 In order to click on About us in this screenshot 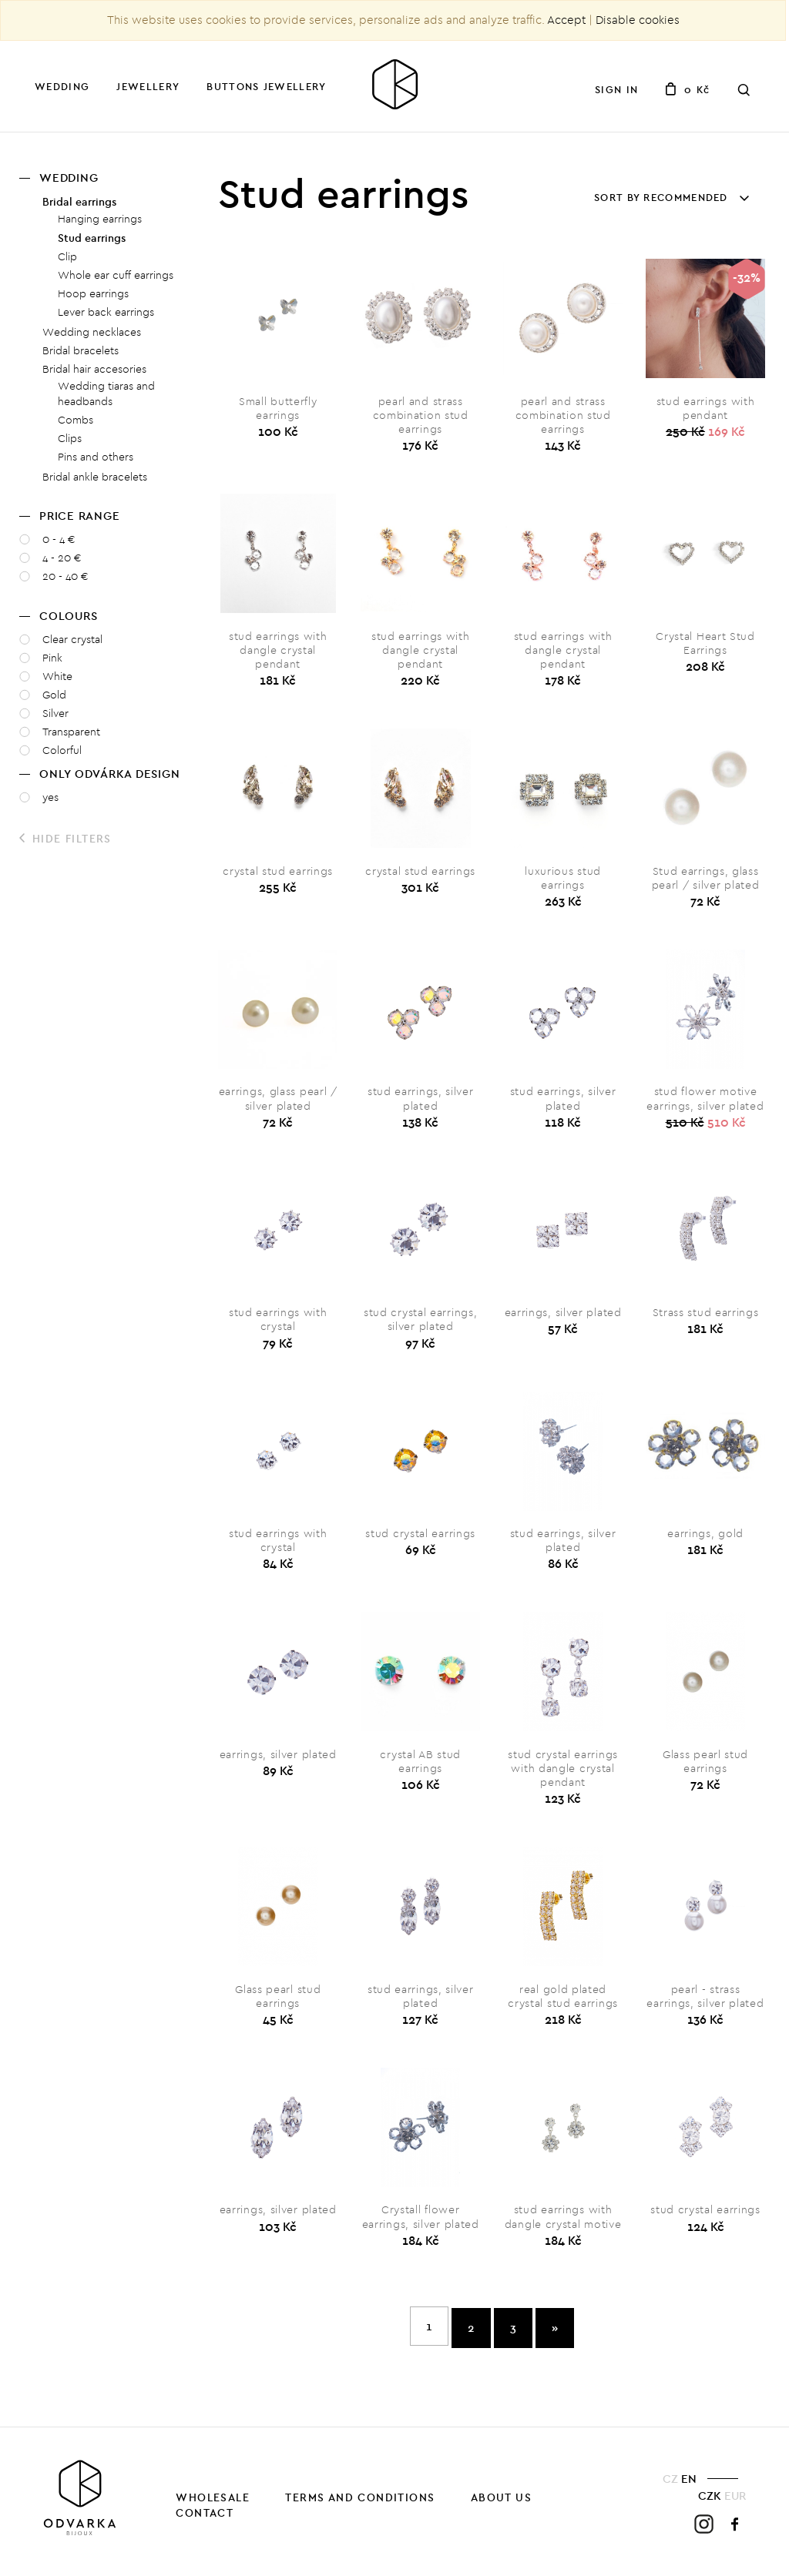, I will do `click(501, 2503)`.